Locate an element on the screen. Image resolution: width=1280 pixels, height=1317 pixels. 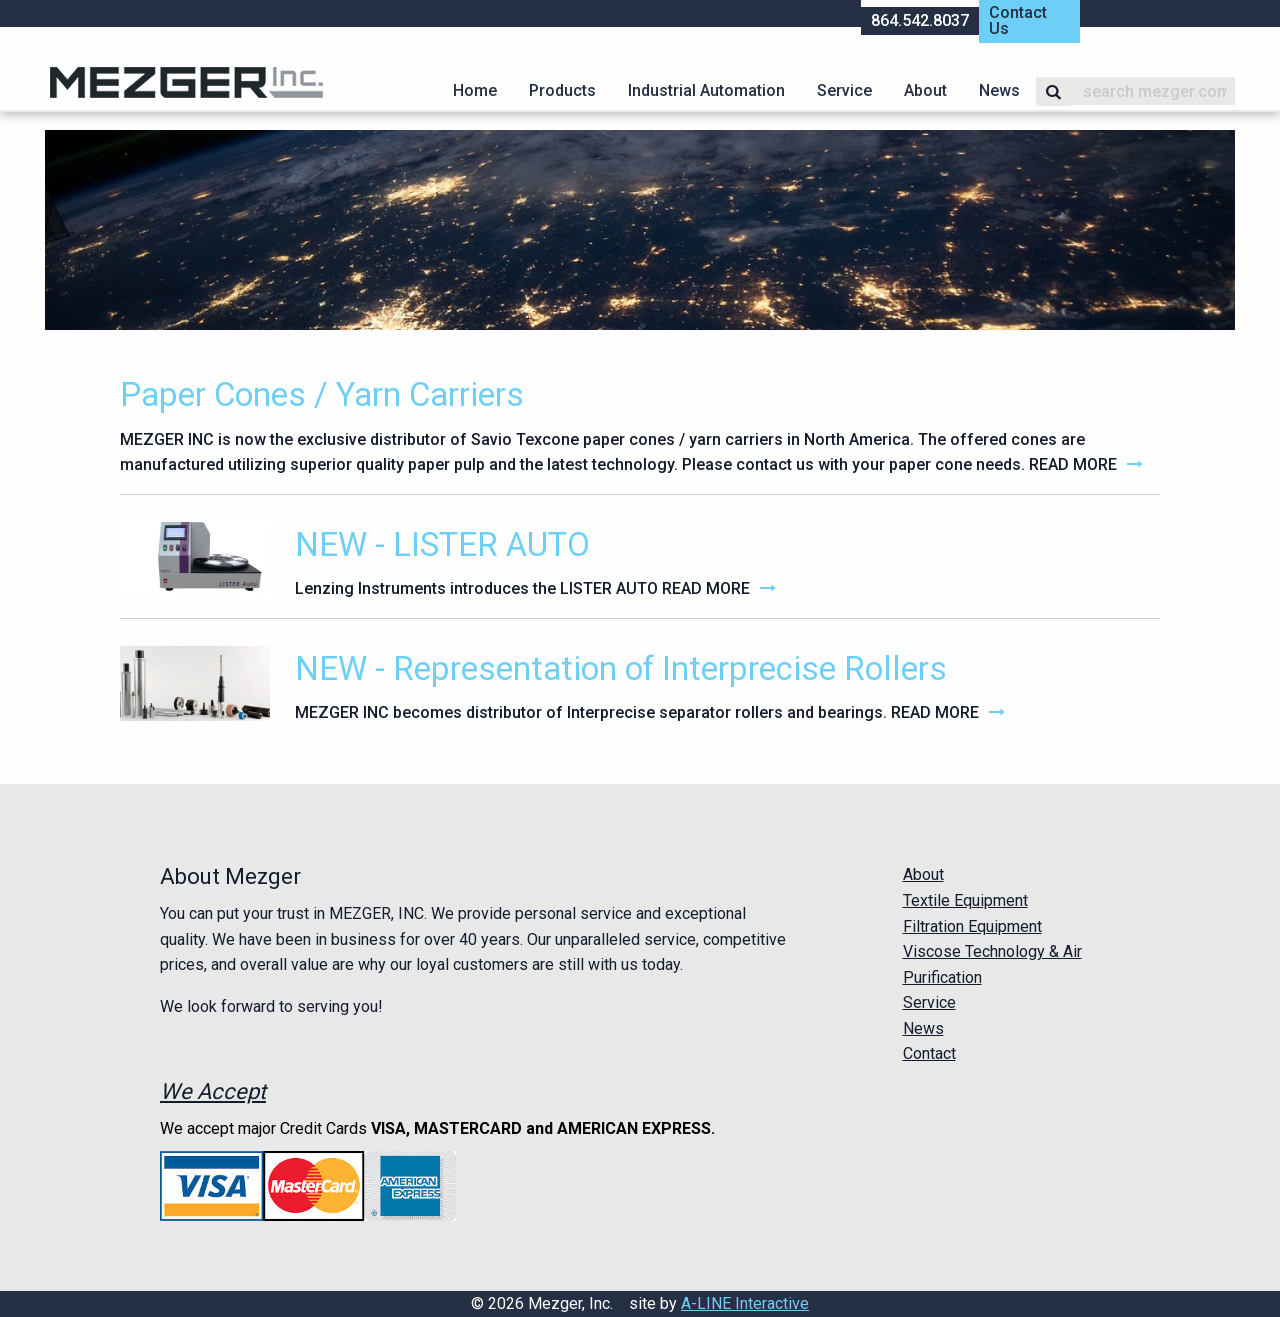
News is located at coordinates (999, 90).